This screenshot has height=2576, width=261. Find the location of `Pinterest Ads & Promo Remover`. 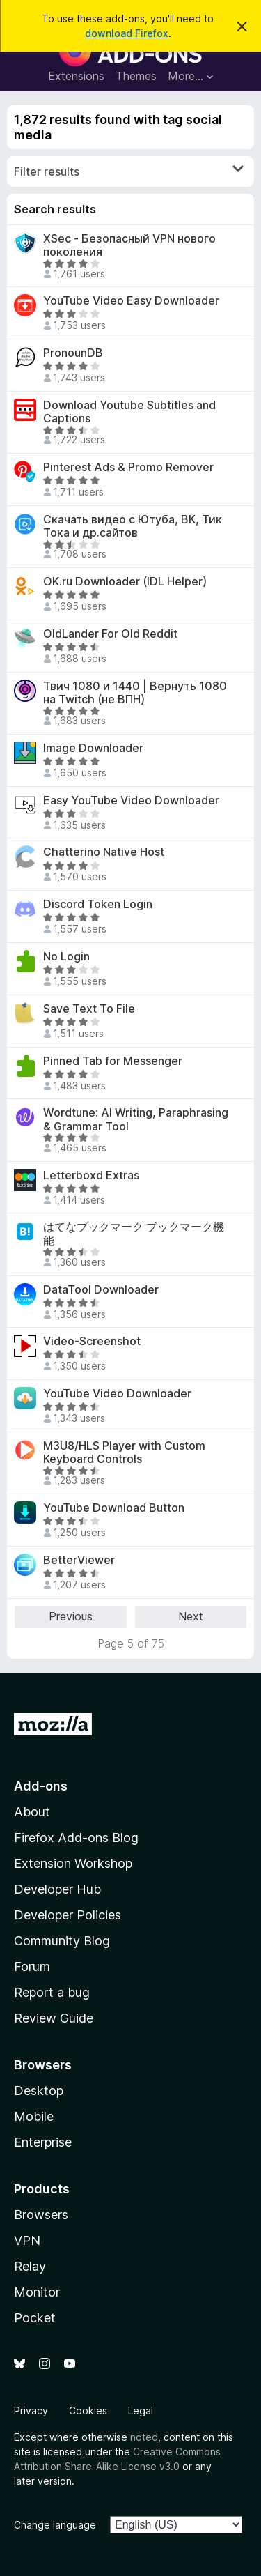

Pinterest Ads & Promo Remover is located at coordinates (128, 467).